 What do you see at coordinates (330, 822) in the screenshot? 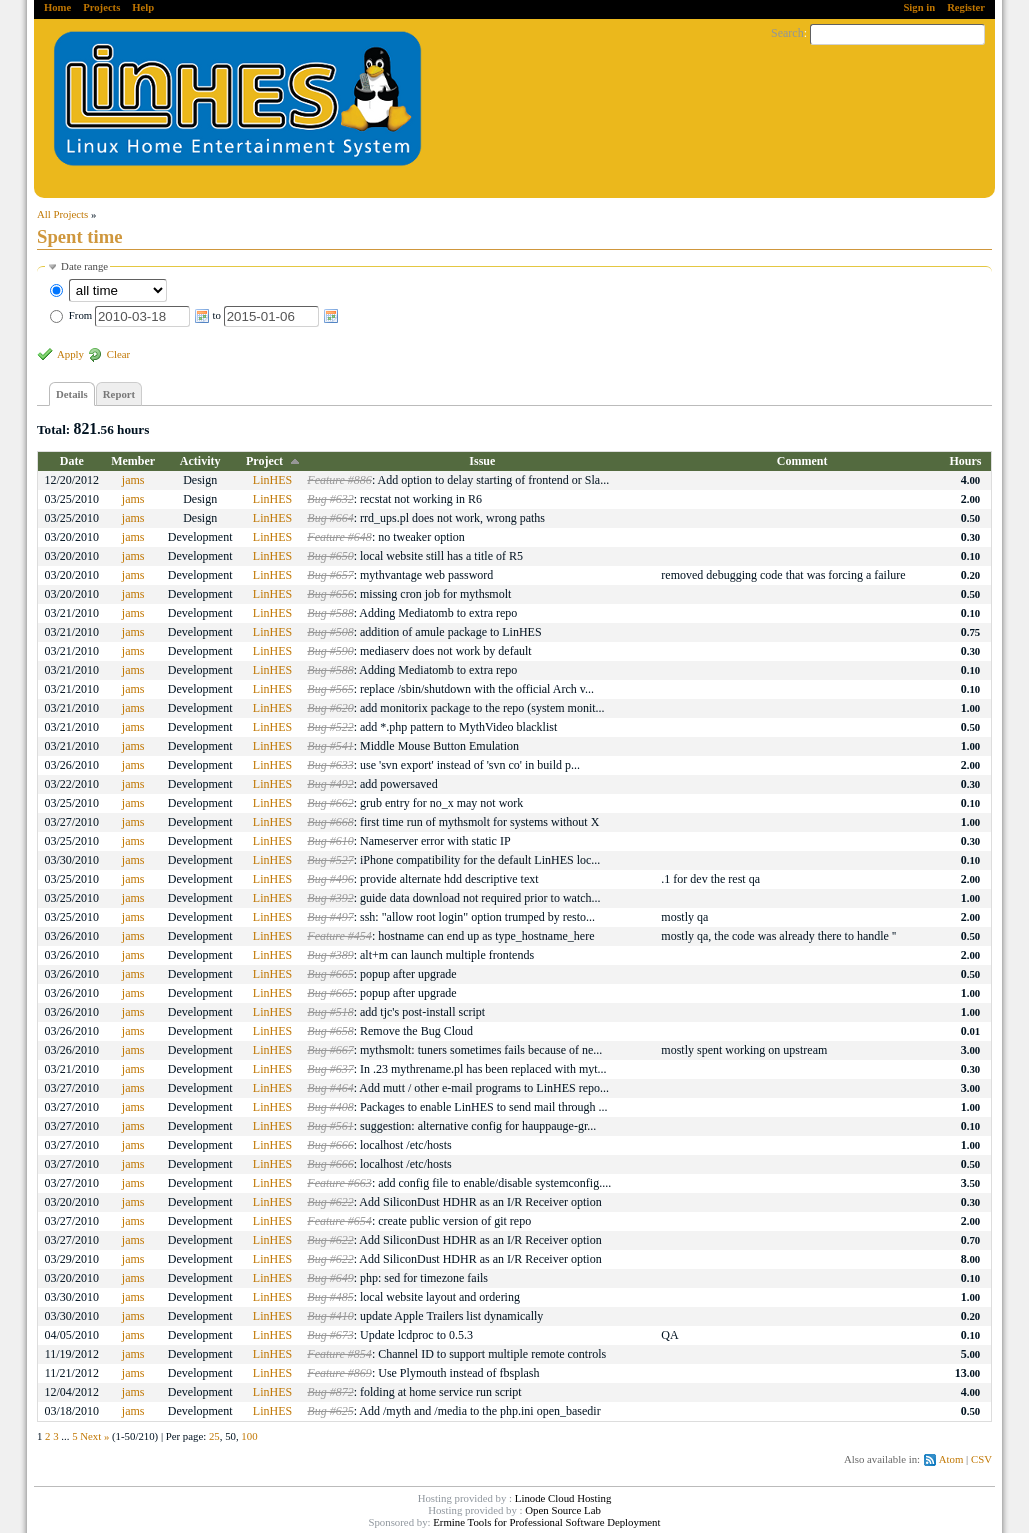
I see `Bug #668` at bounding box center [330, 822].